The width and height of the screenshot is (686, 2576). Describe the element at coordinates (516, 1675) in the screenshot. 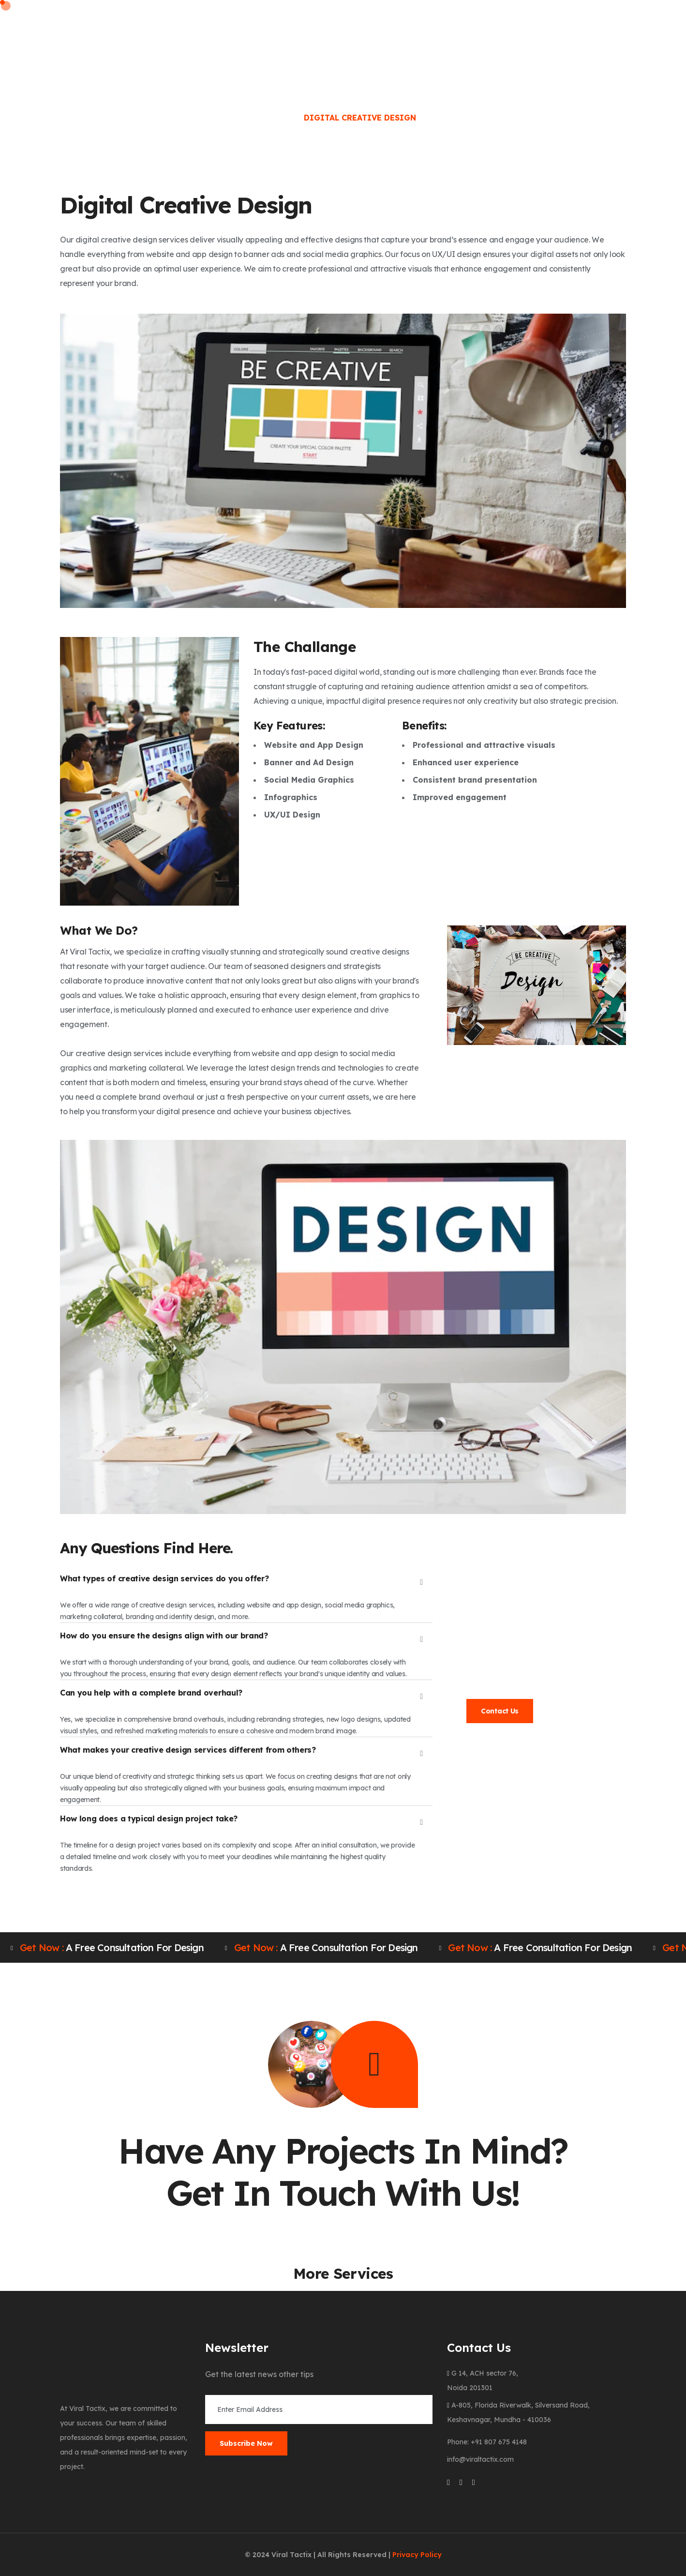

I see `info@viraltactix.com` at that location.